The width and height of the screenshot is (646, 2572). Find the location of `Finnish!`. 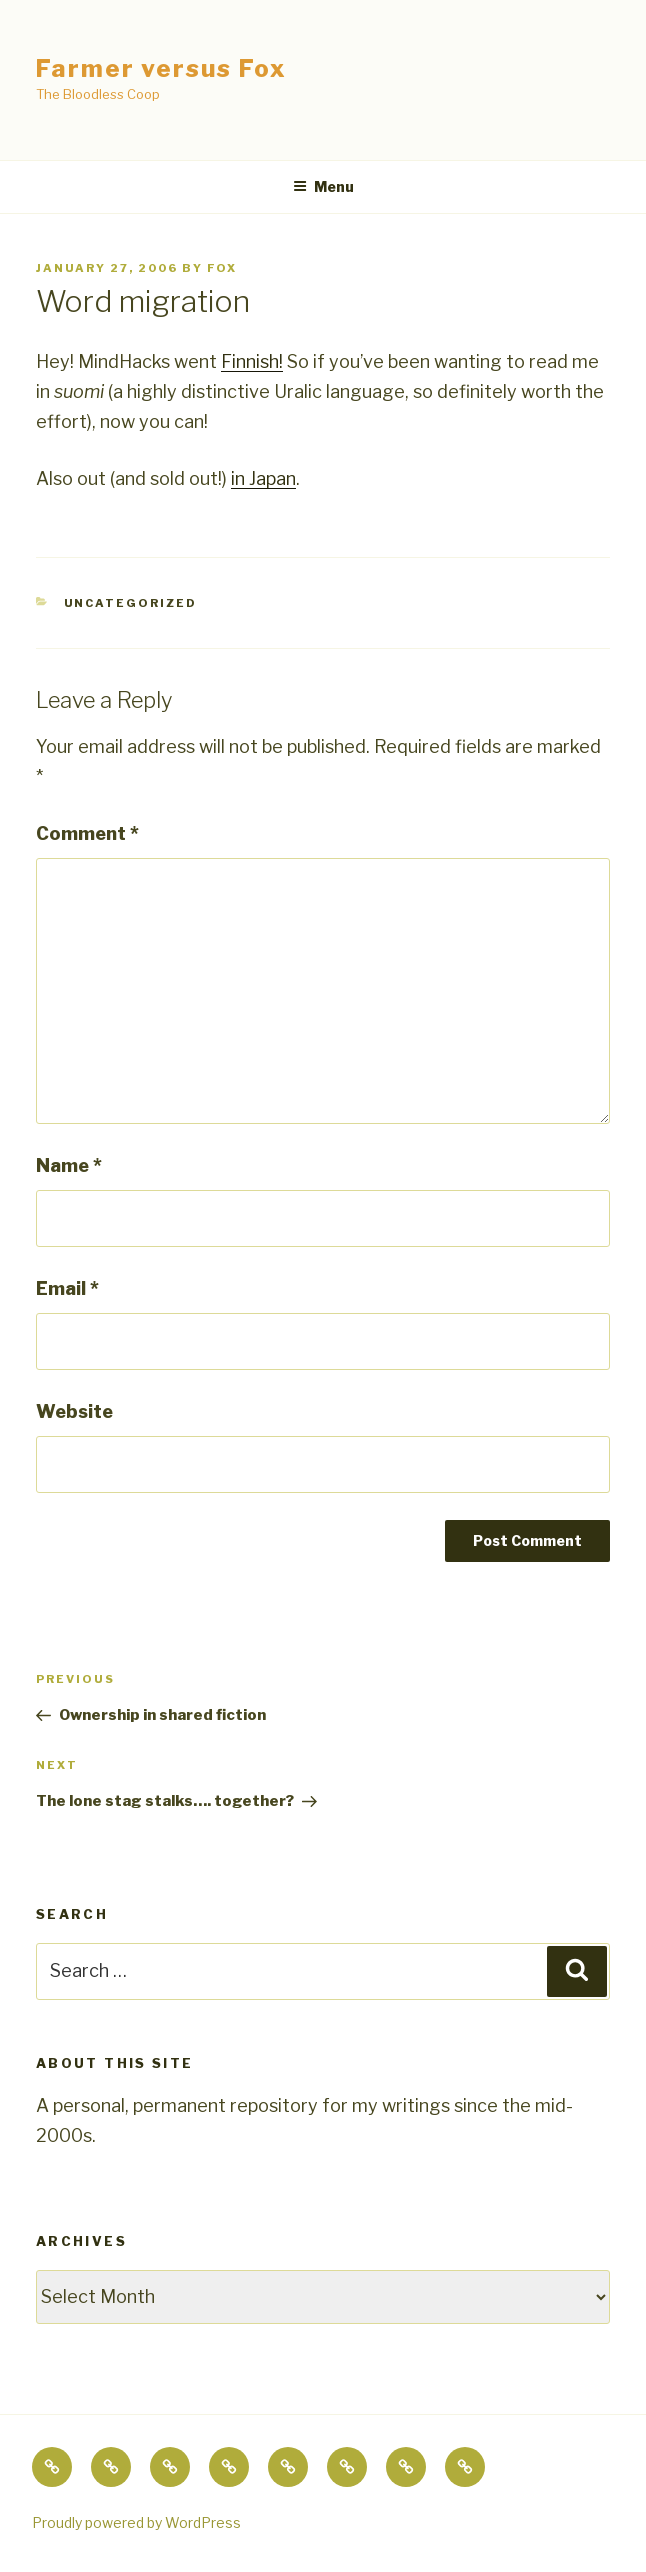

Finnish! is located at coordinates (252, 361).